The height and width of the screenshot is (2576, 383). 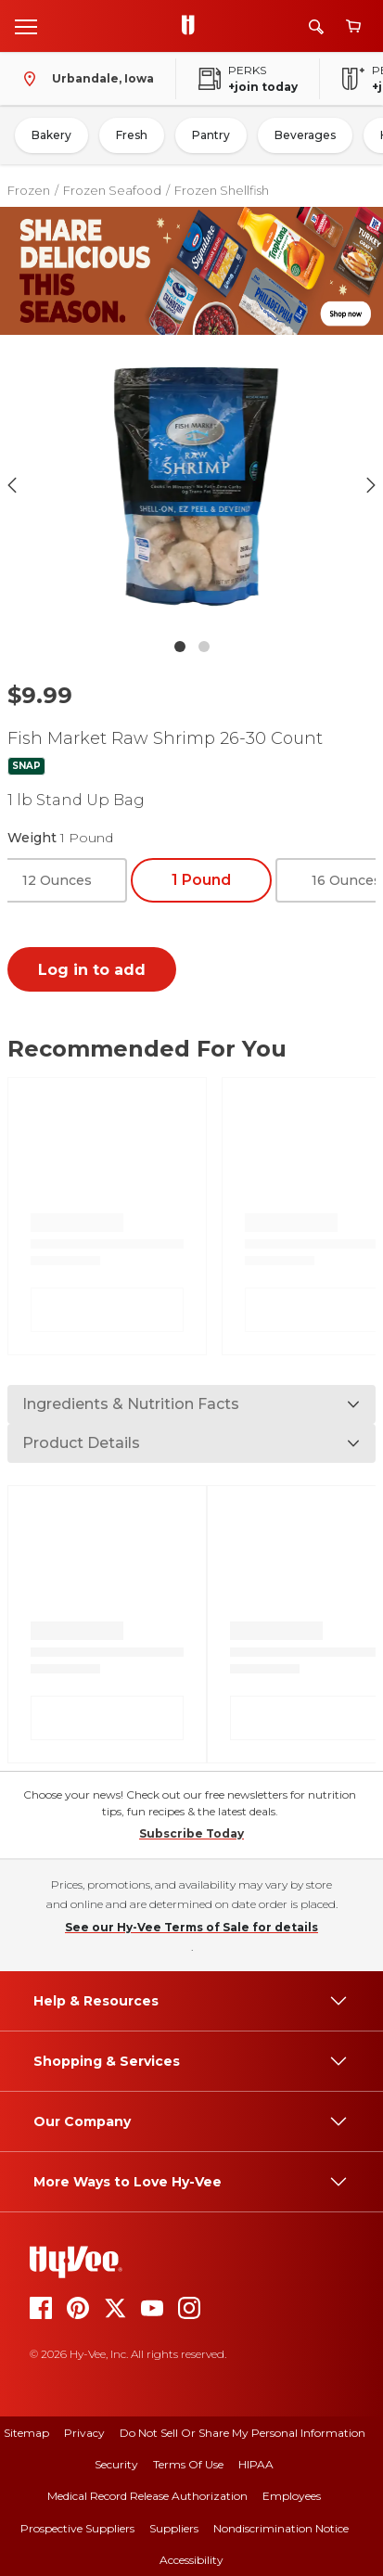 I want to click on [button], so click(x=191, y=485).